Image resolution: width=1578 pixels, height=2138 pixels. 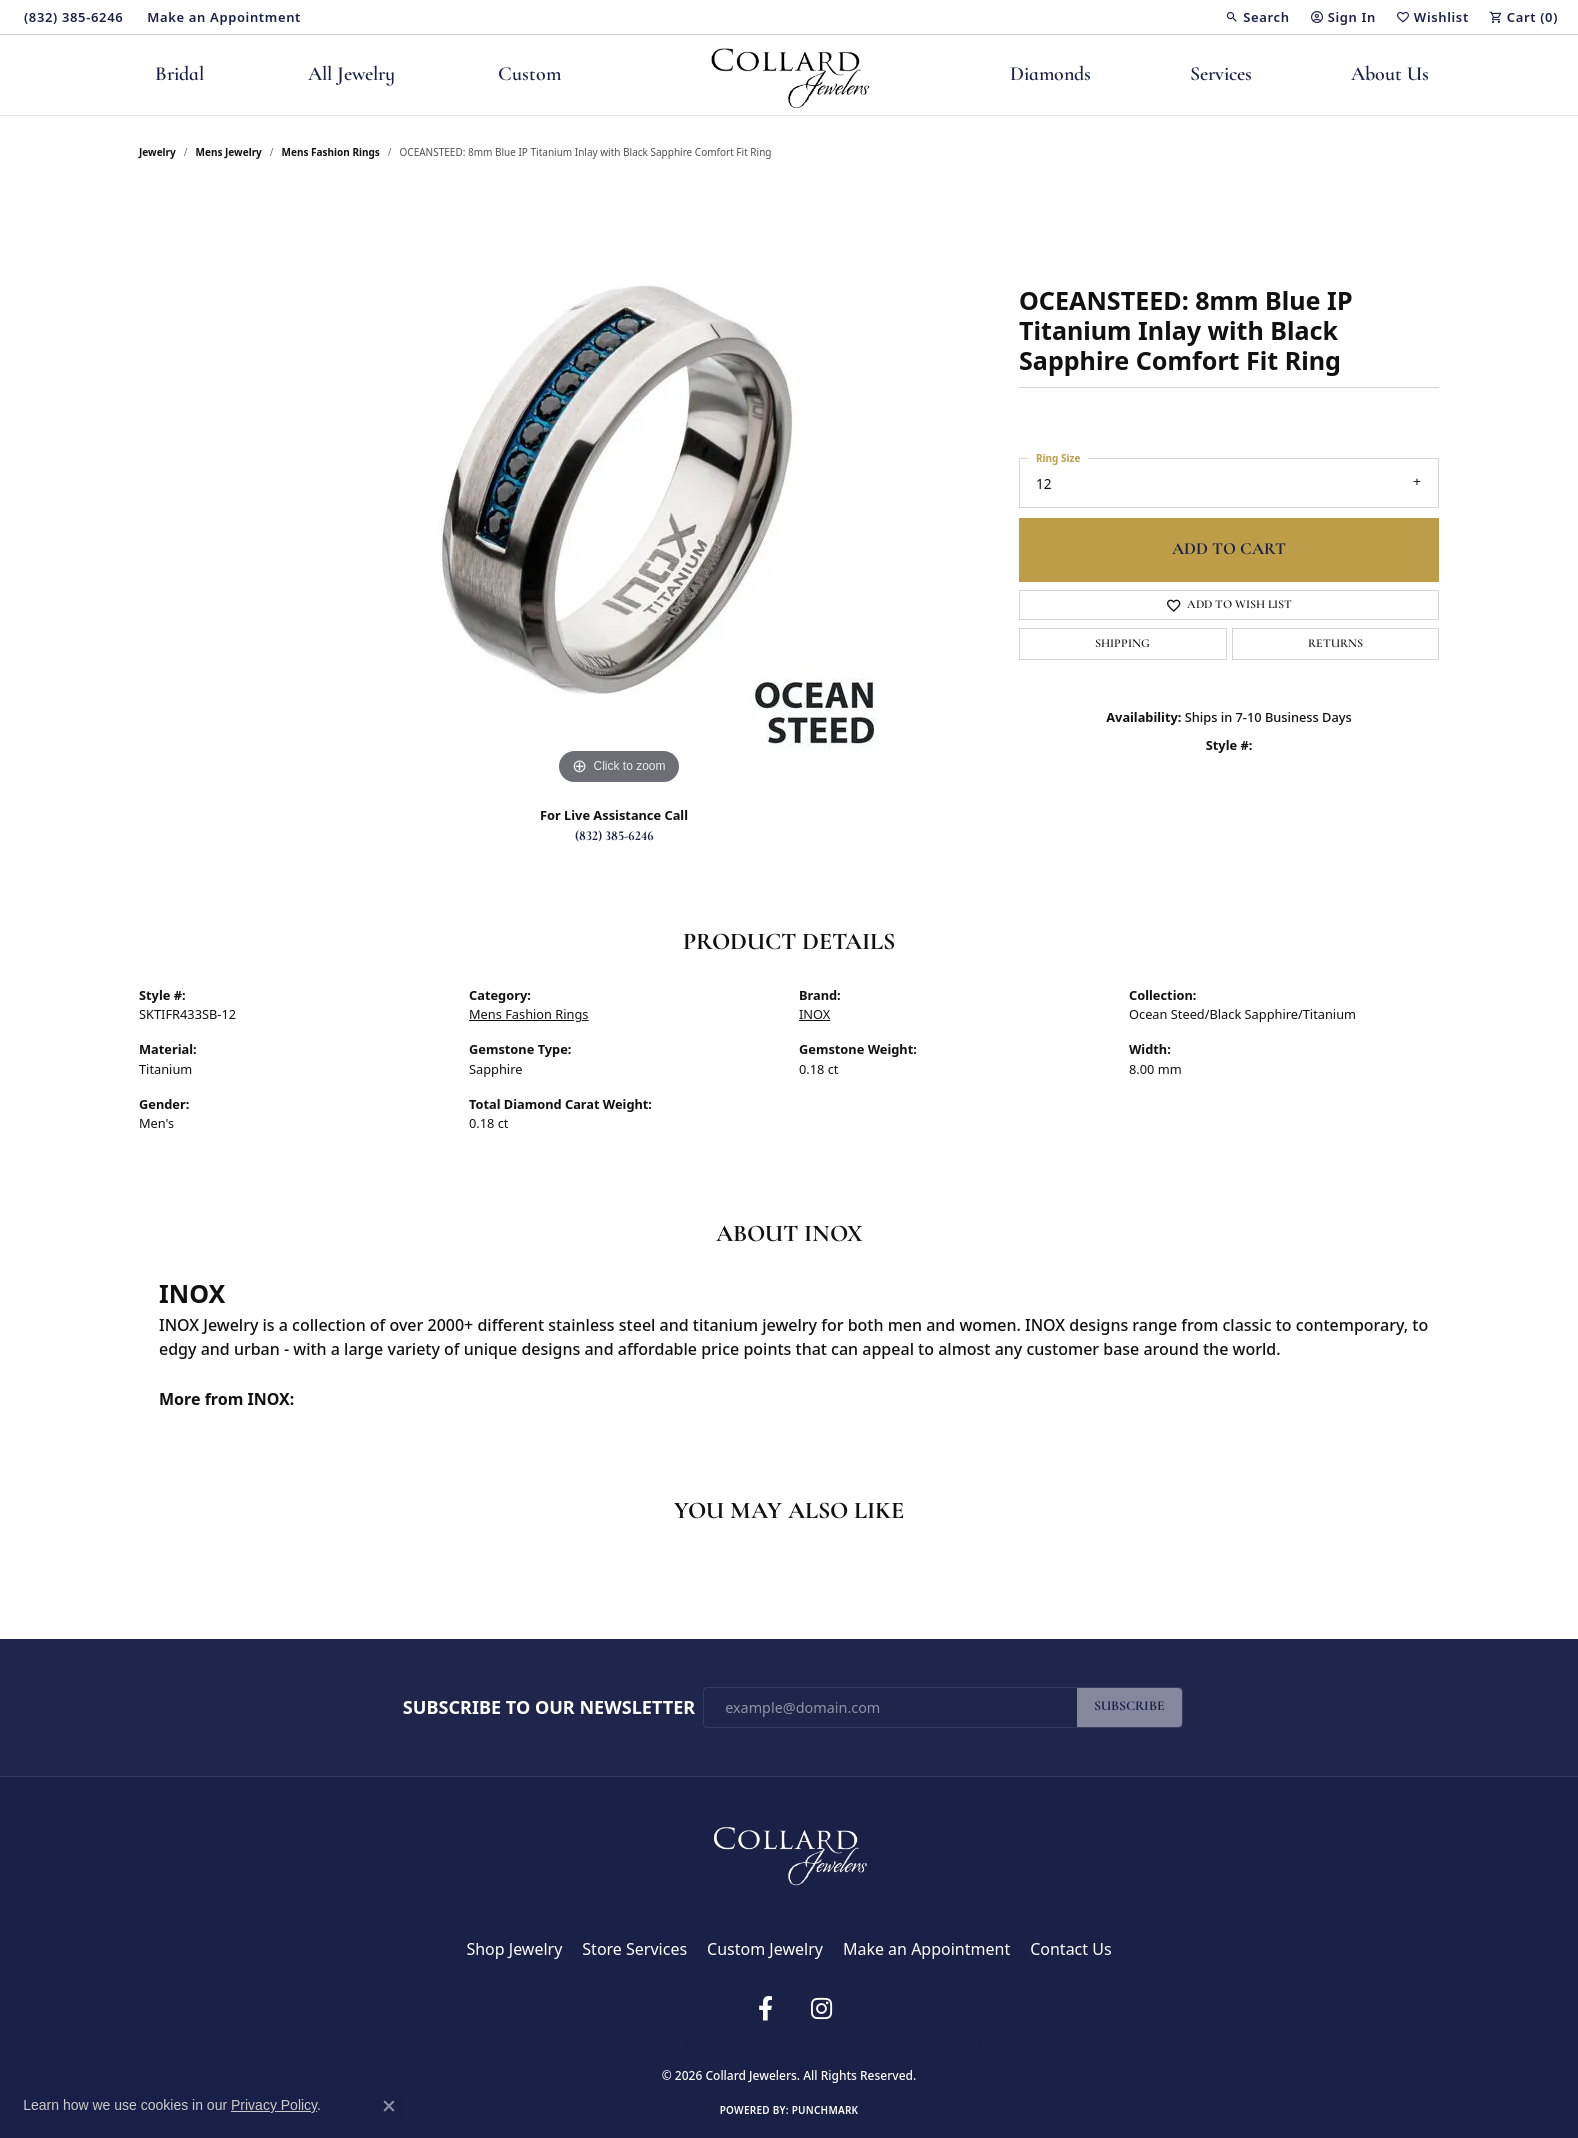 What do you see at coordinates (934, 2042) in the screenshot?
I see `Accessibility Statement` at bounding box center [934, 2042].